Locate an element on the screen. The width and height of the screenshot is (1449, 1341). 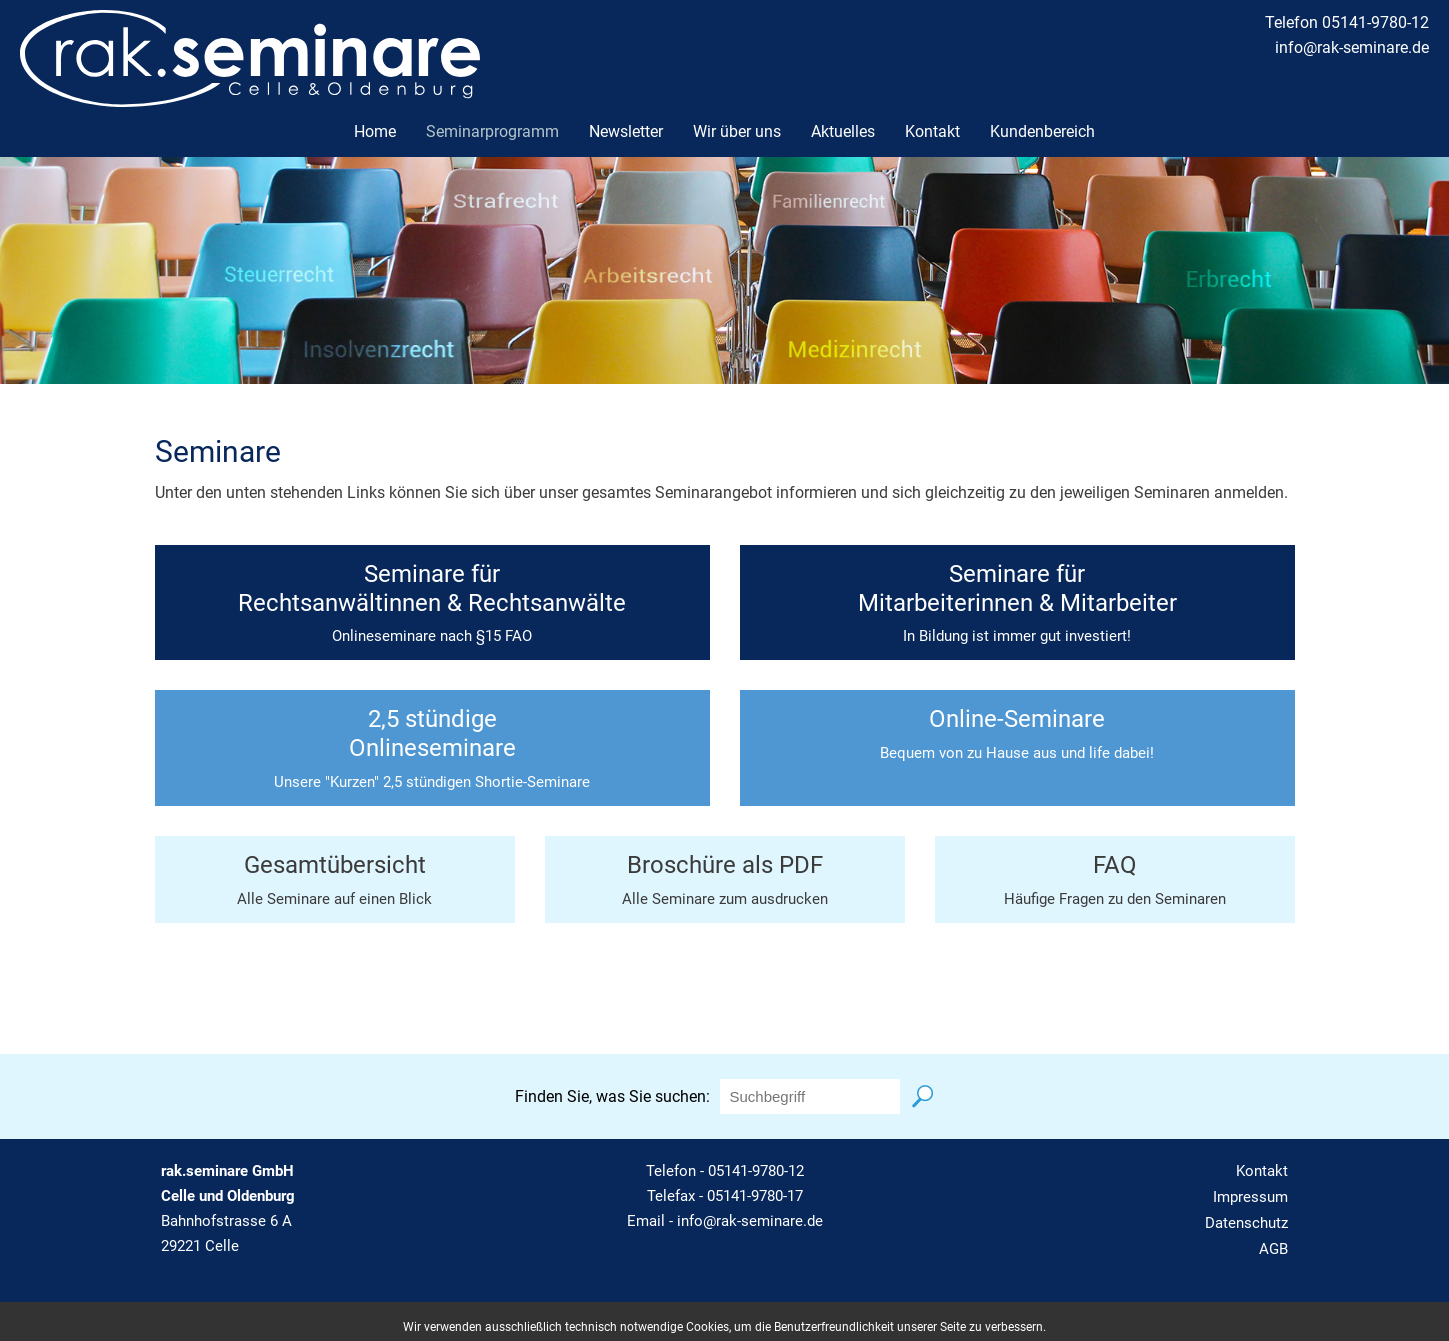
Wir über uns is located at coordinates (737, 131).